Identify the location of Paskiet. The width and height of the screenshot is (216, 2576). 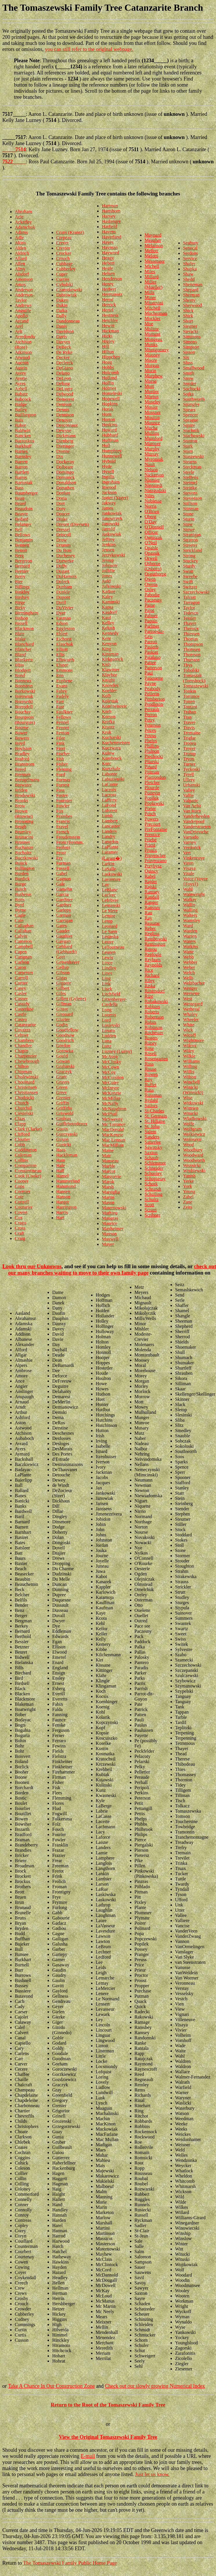
(151, 652).